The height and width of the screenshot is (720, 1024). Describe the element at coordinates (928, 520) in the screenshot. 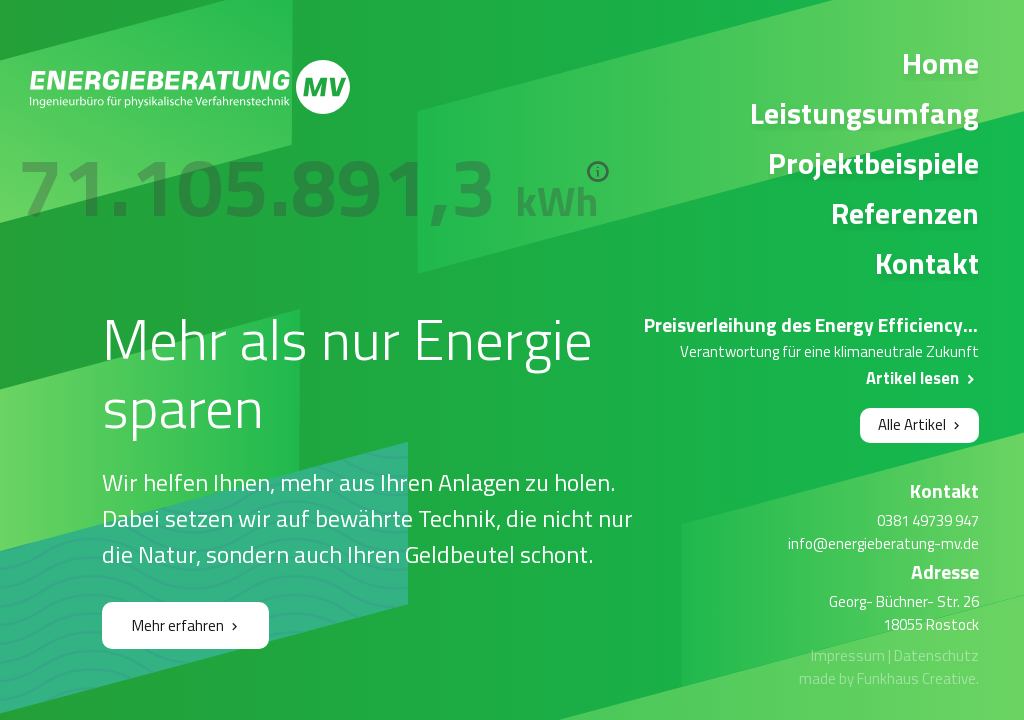

I see `0381 49739 947` at that location.